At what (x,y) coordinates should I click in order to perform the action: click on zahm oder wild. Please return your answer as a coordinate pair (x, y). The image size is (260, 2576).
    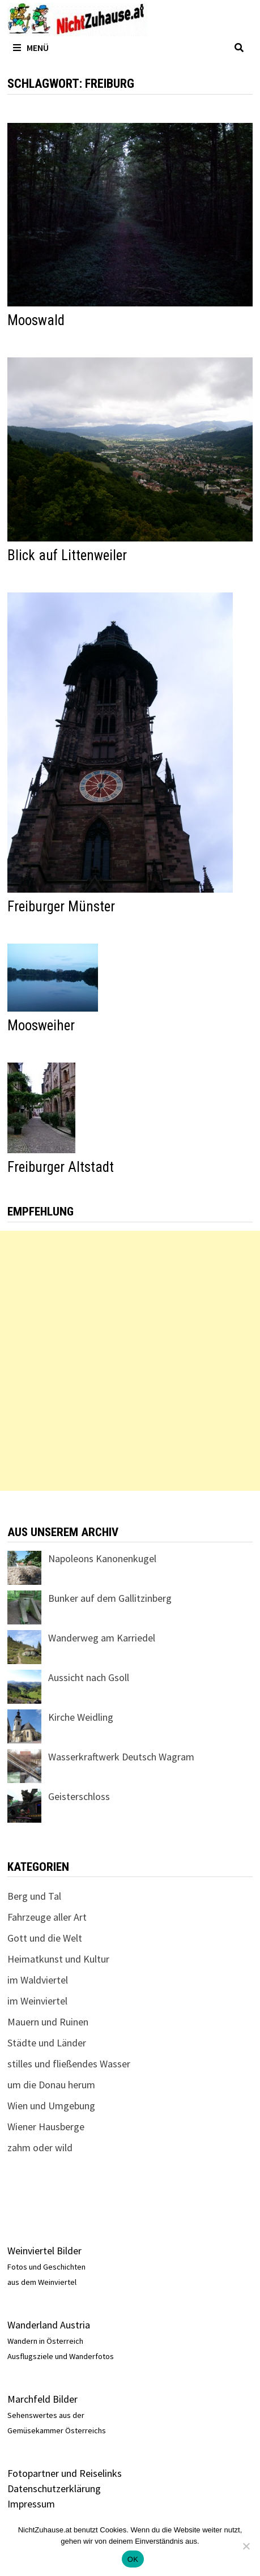
    Looking at the image, I should click on (40, 2147).